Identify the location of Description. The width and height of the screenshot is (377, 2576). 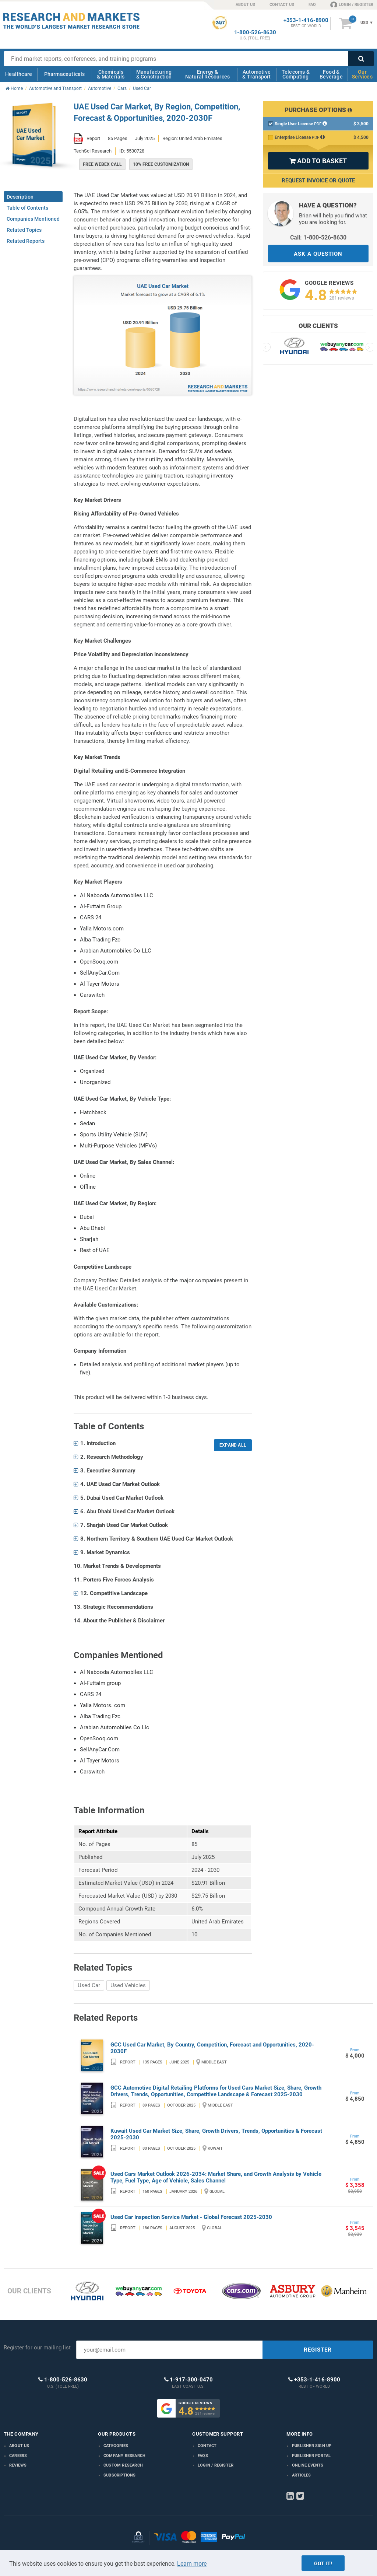
(20, 197).